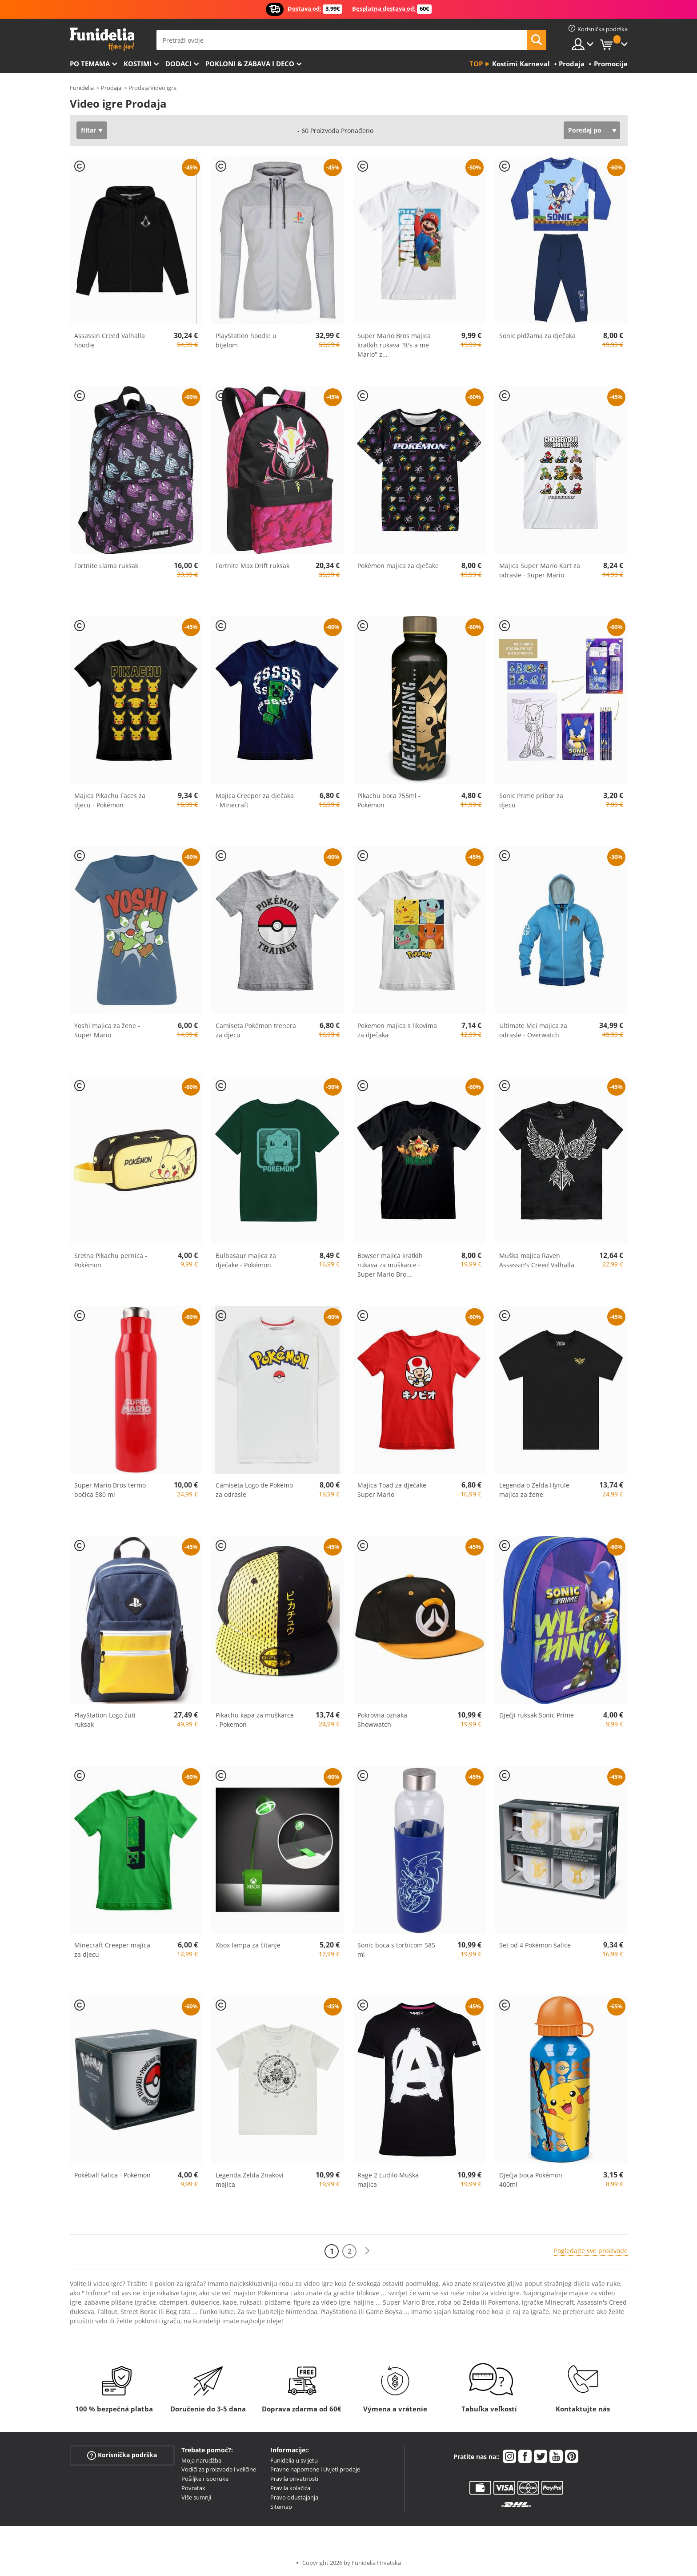 The image size is (697, 2576). What do you see at coordinates (250, 2180) in the screenshot?
I see `Legenda Zelda Znakovi majica` at bounding box center [250, 2180].